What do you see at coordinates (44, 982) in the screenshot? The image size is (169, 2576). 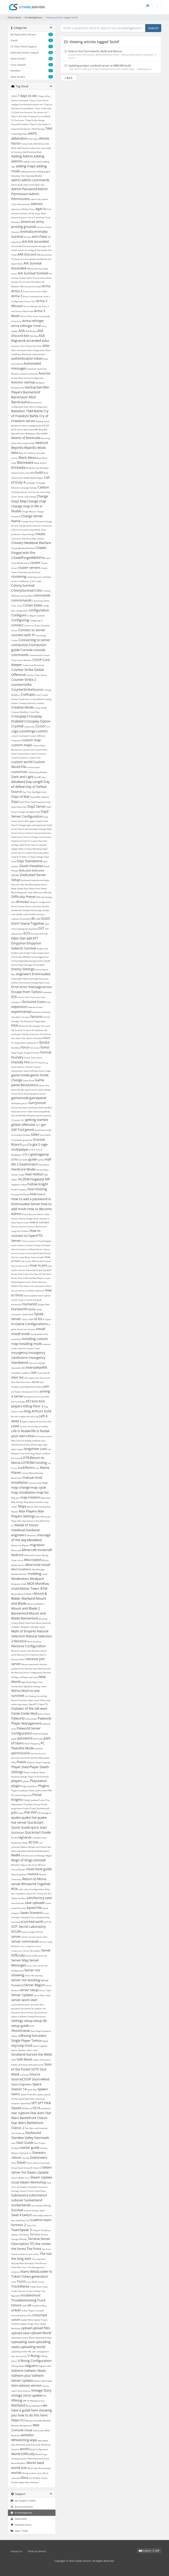 I see `Epoch mod` at bounding box center [44, 982].